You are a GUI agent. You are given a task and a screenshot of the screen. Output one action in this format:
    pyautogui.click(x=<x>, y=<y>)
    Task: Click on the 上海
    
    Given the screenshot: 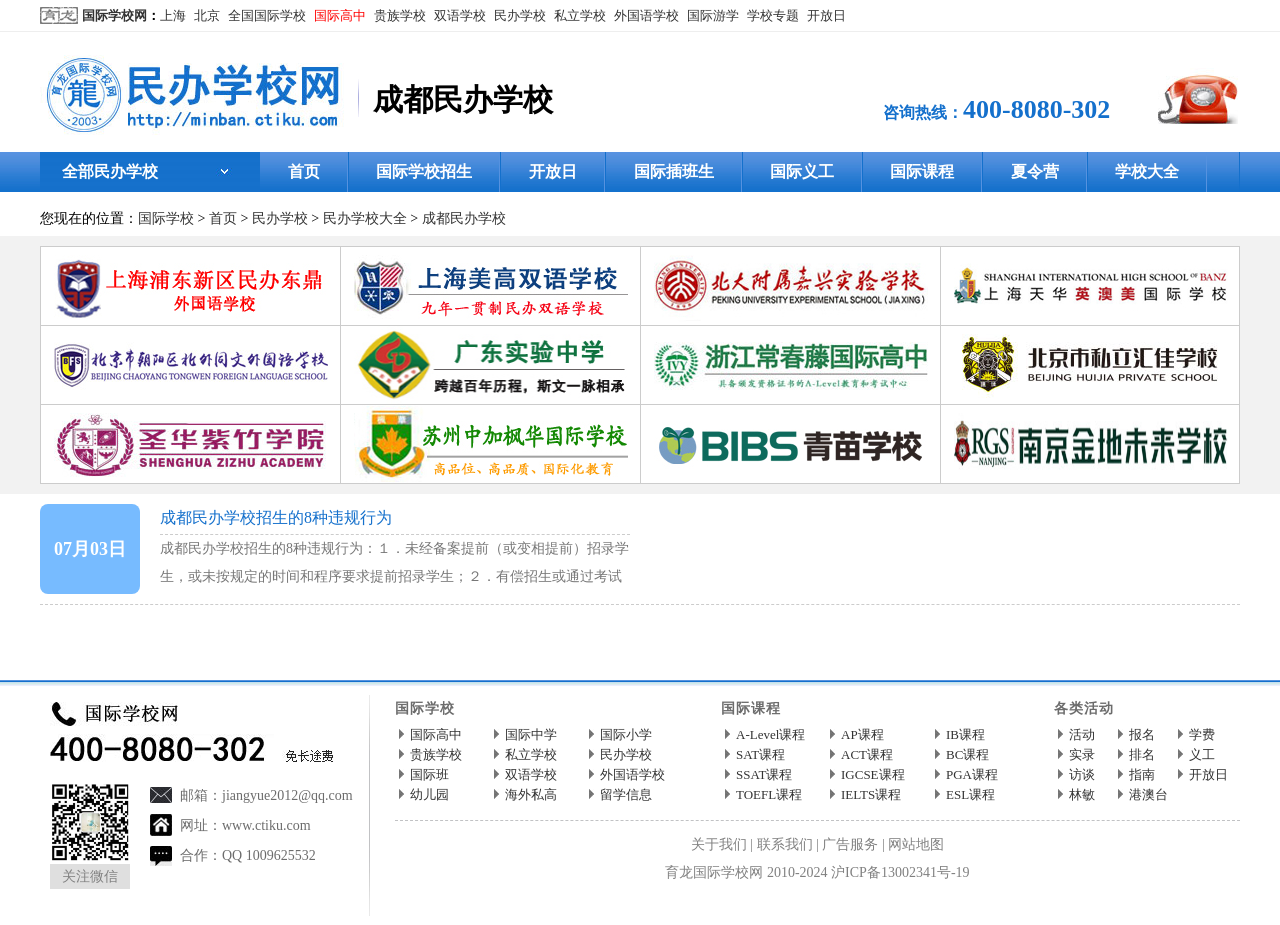 What is the action you would take?
    pyautogui.click(x=173, y=15)
    